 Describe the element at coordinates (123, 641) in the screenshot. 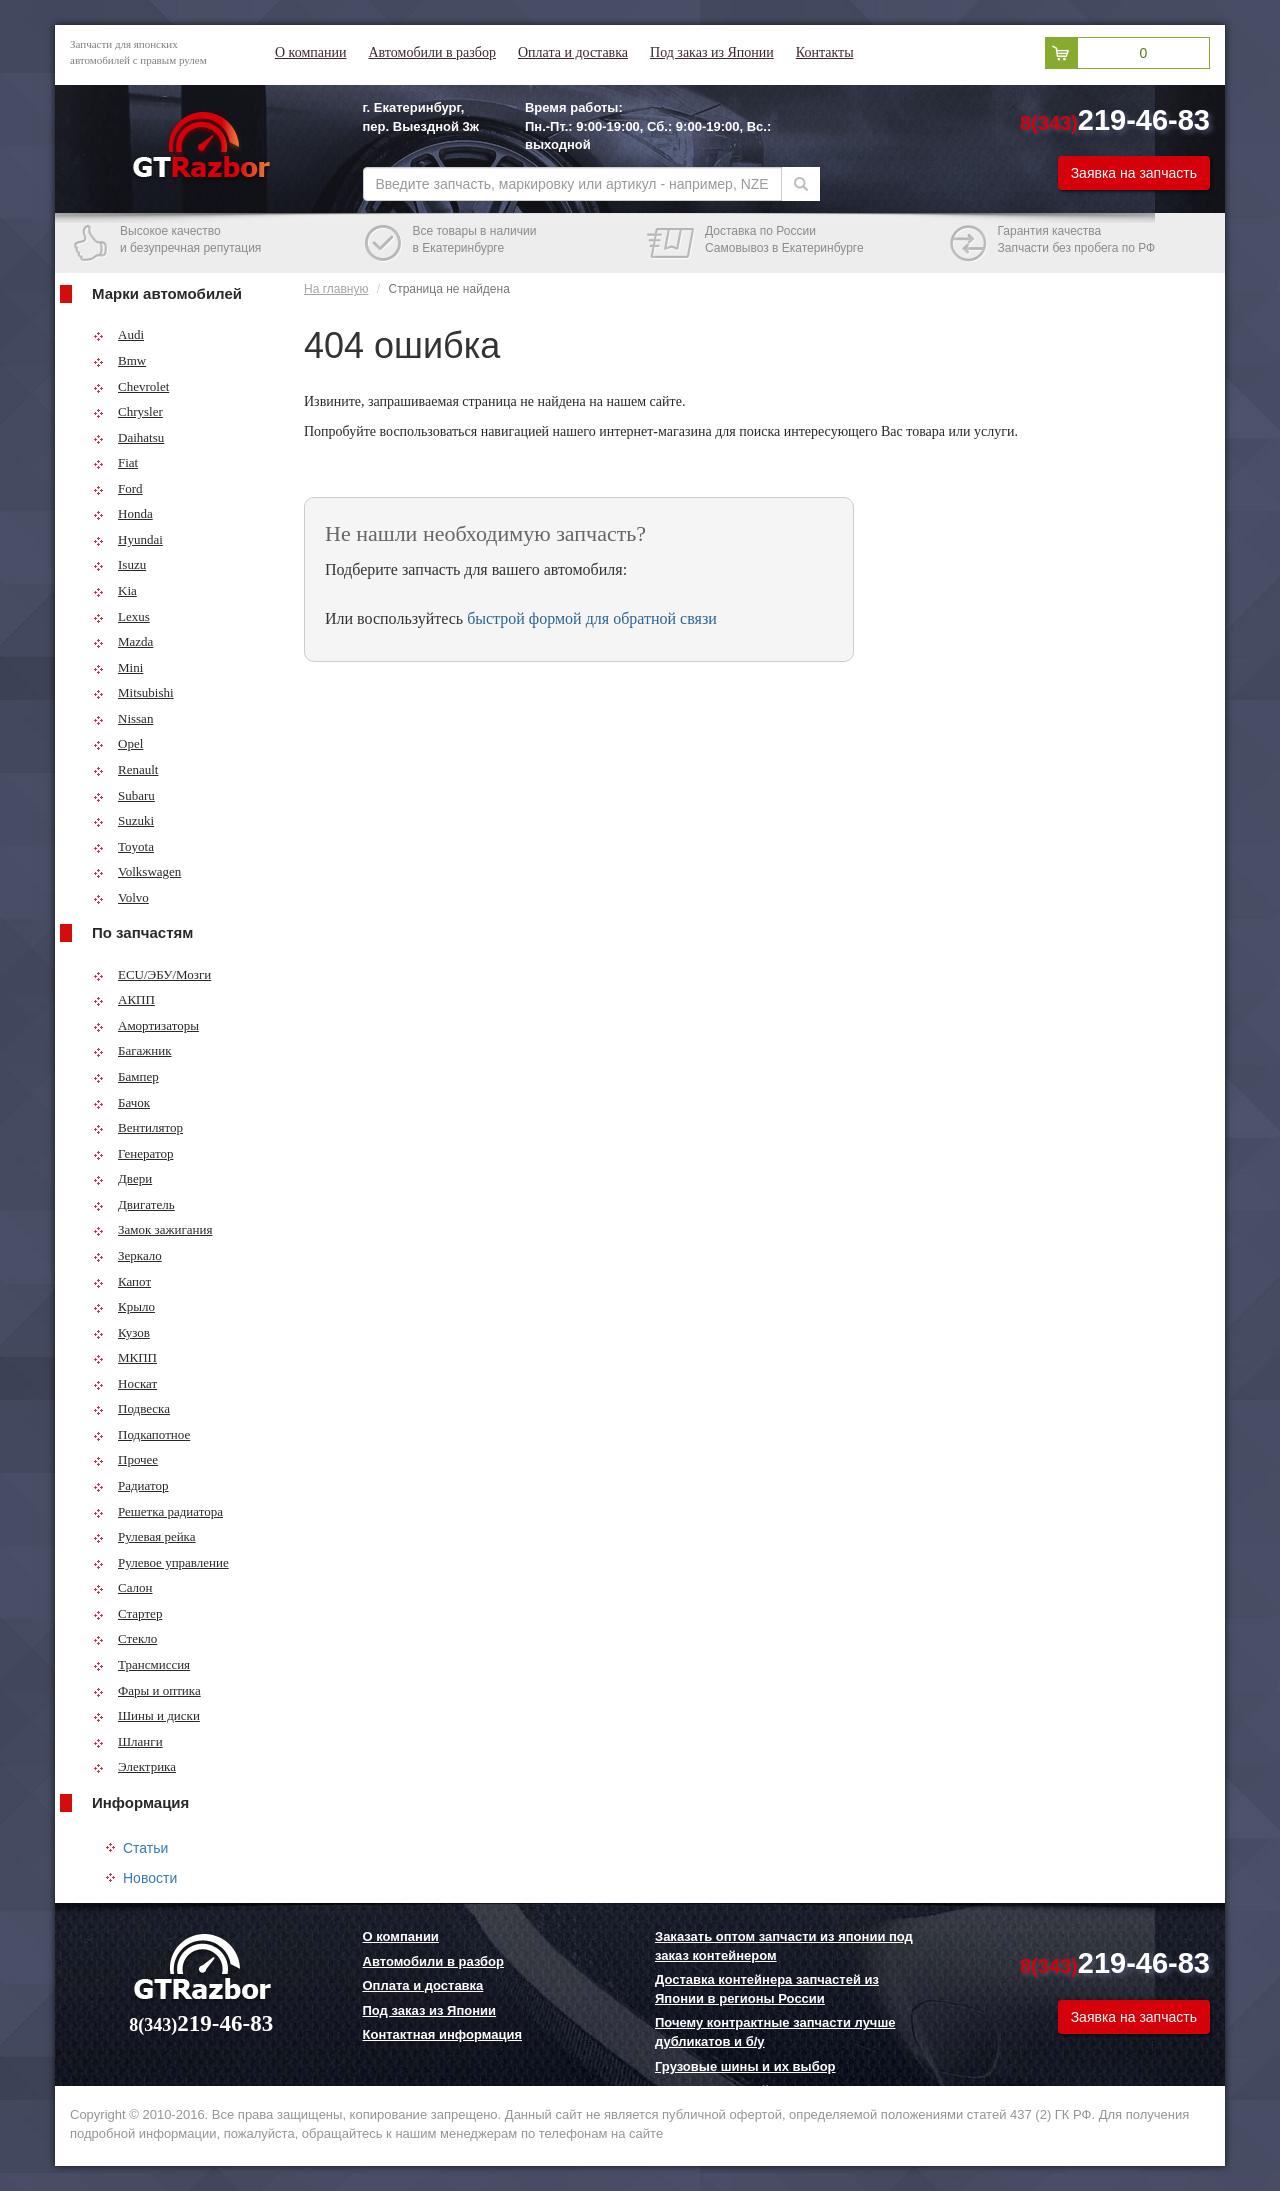

I see `Mazda` at that location.